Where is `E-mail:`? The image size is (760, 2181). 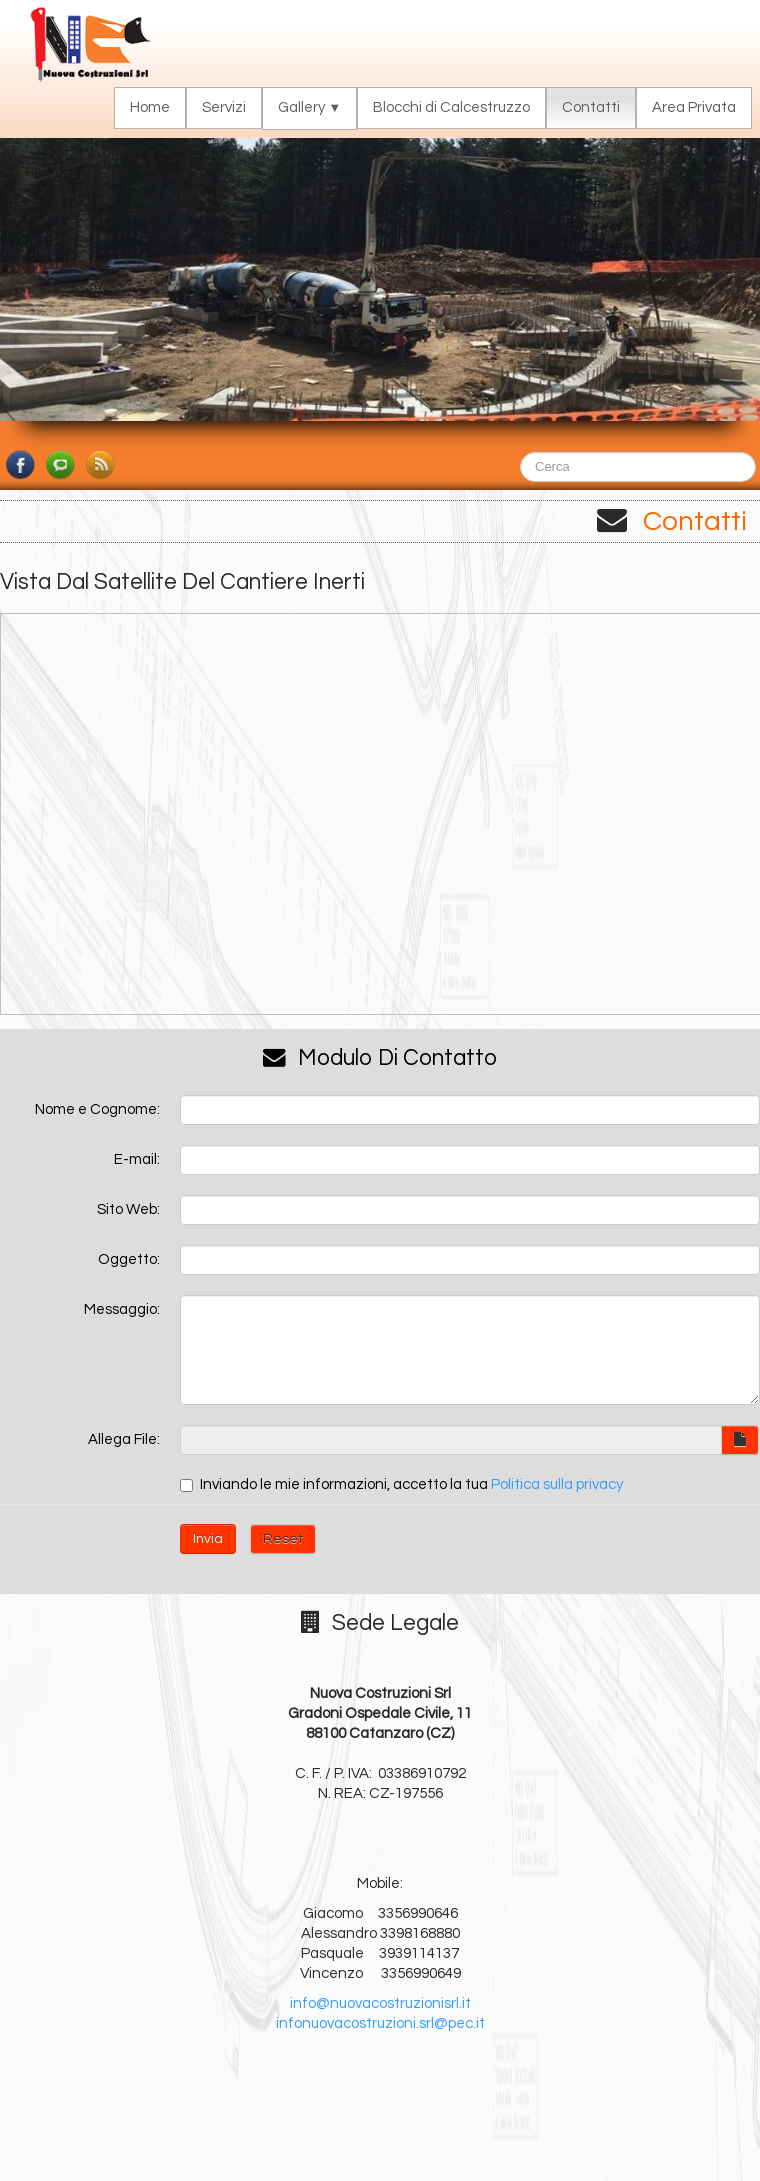
E-mail: is located at coordinates (137, 1159).